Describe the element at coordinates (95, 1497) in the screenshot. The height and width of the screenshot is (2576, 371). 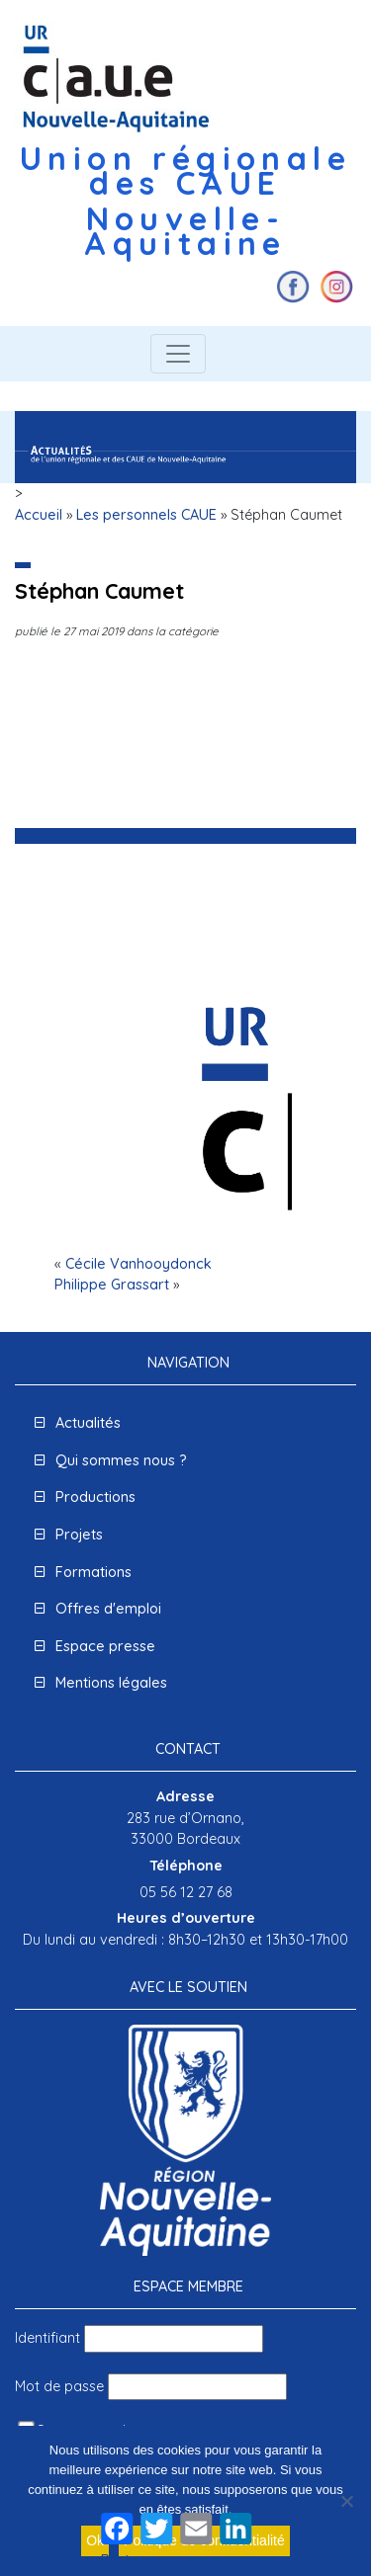
I see `Productions` at that location.